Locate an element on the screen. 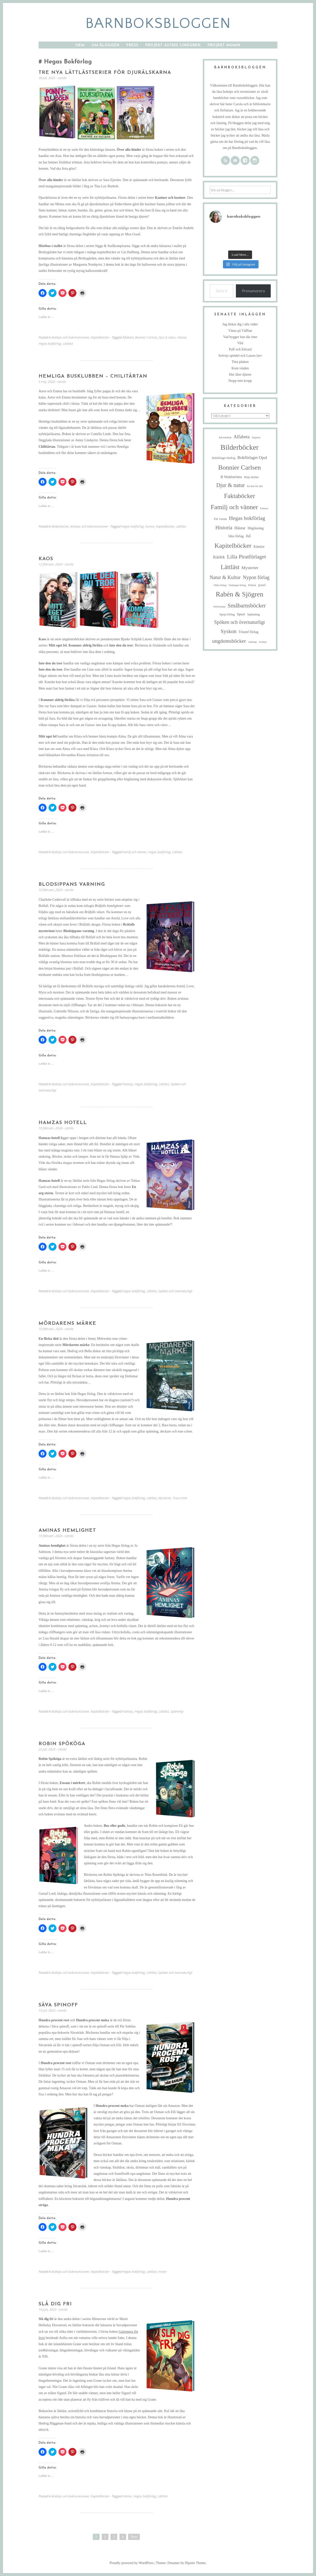 The height and width of the screenshot is (2576, 316). Djur & natur is located at coordinates (167, 337).